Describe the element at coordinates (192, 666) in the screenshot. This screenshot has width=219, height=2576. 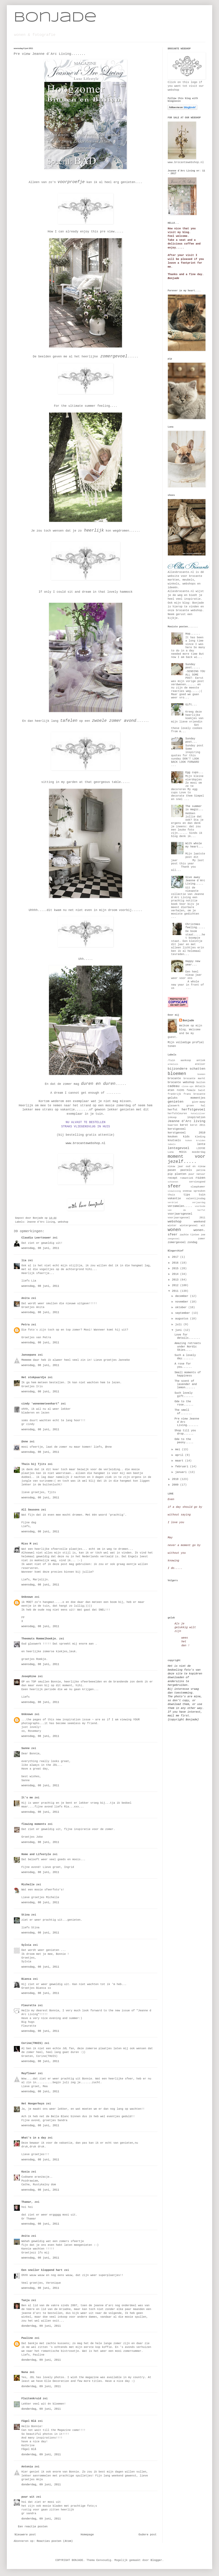
I see `Sunday post.....` at that location.